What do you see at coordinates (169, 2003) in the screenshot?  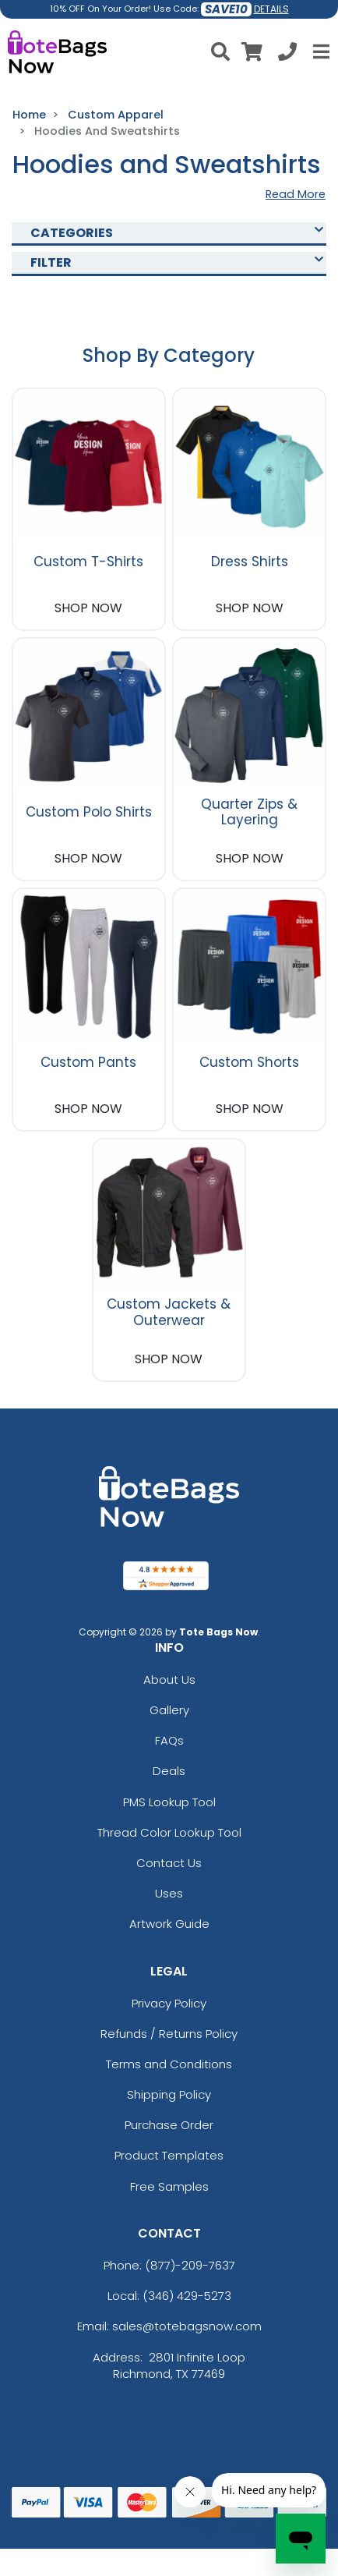 I see `Privacy Policy` at bounding box center [169, 2003].